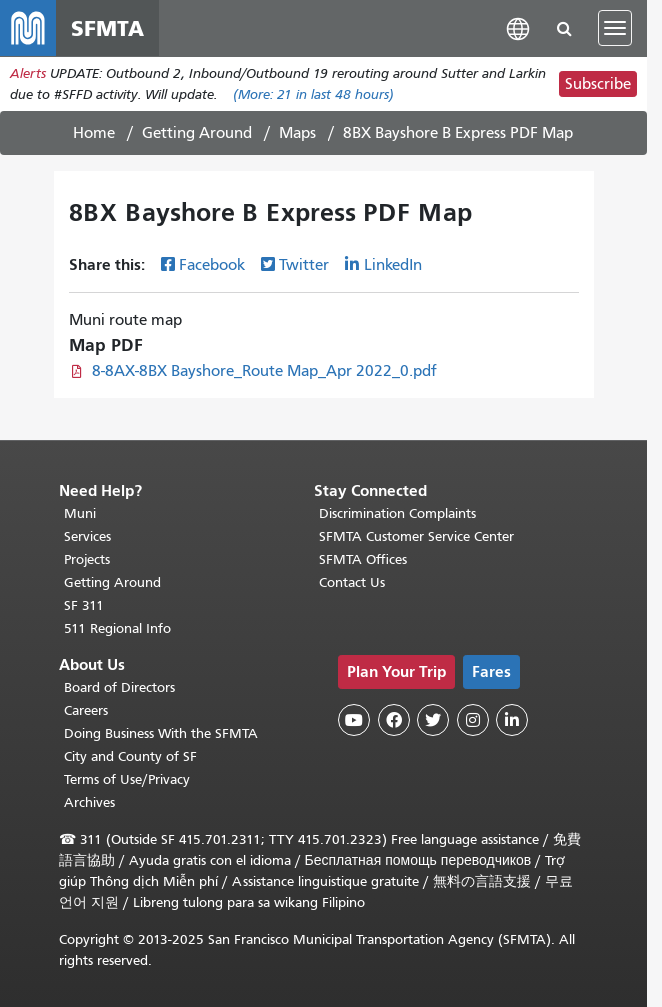 This screenshot has height=1007, width=662. What do you see at coordinates (352, 582) in the screenshot?
I see `Contact Us` at bounding box center [352, 582].